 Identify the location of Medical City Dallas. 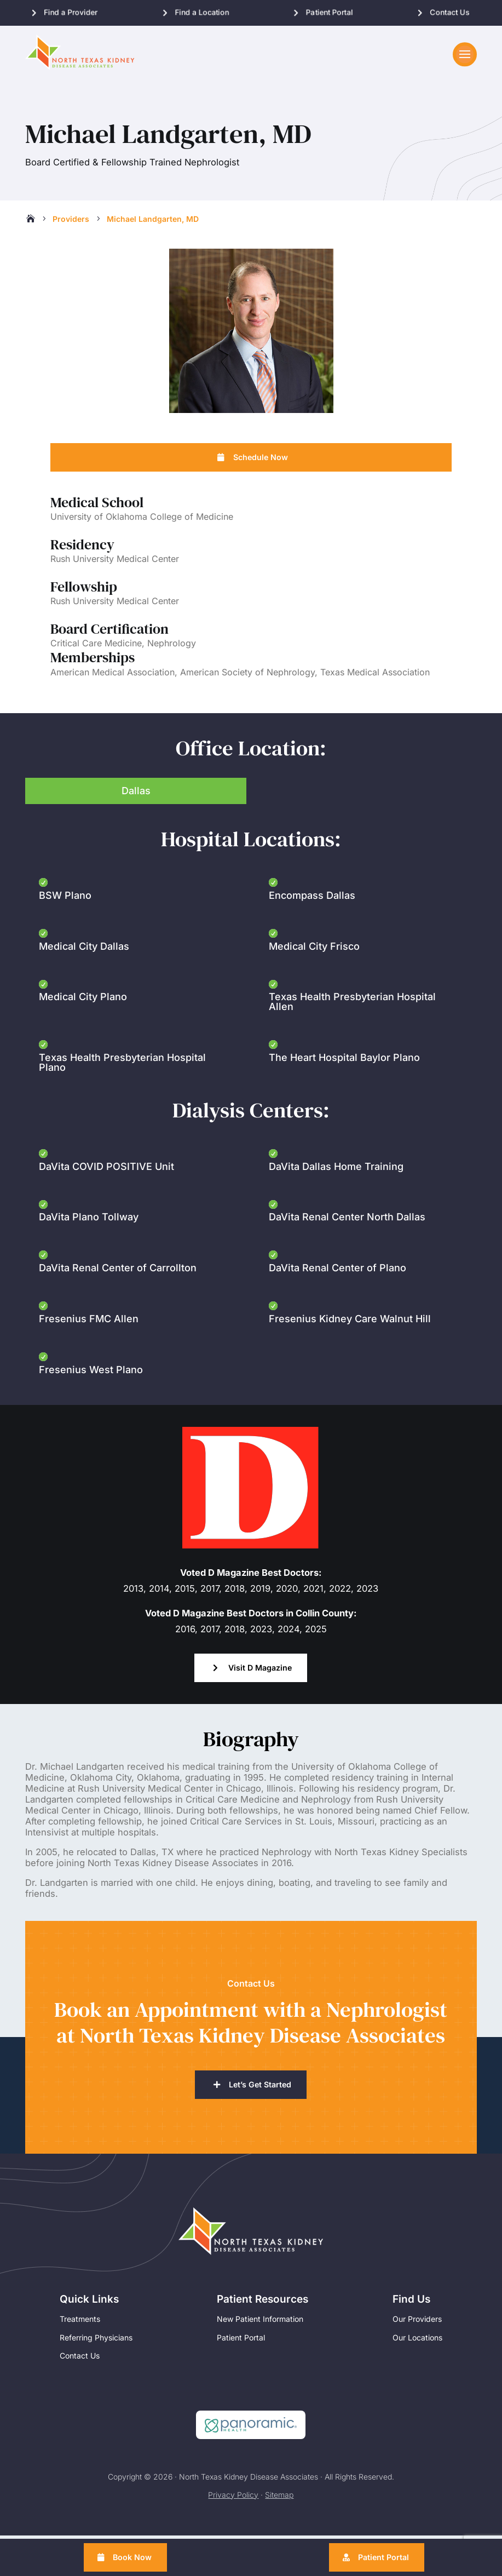
(84, 974).